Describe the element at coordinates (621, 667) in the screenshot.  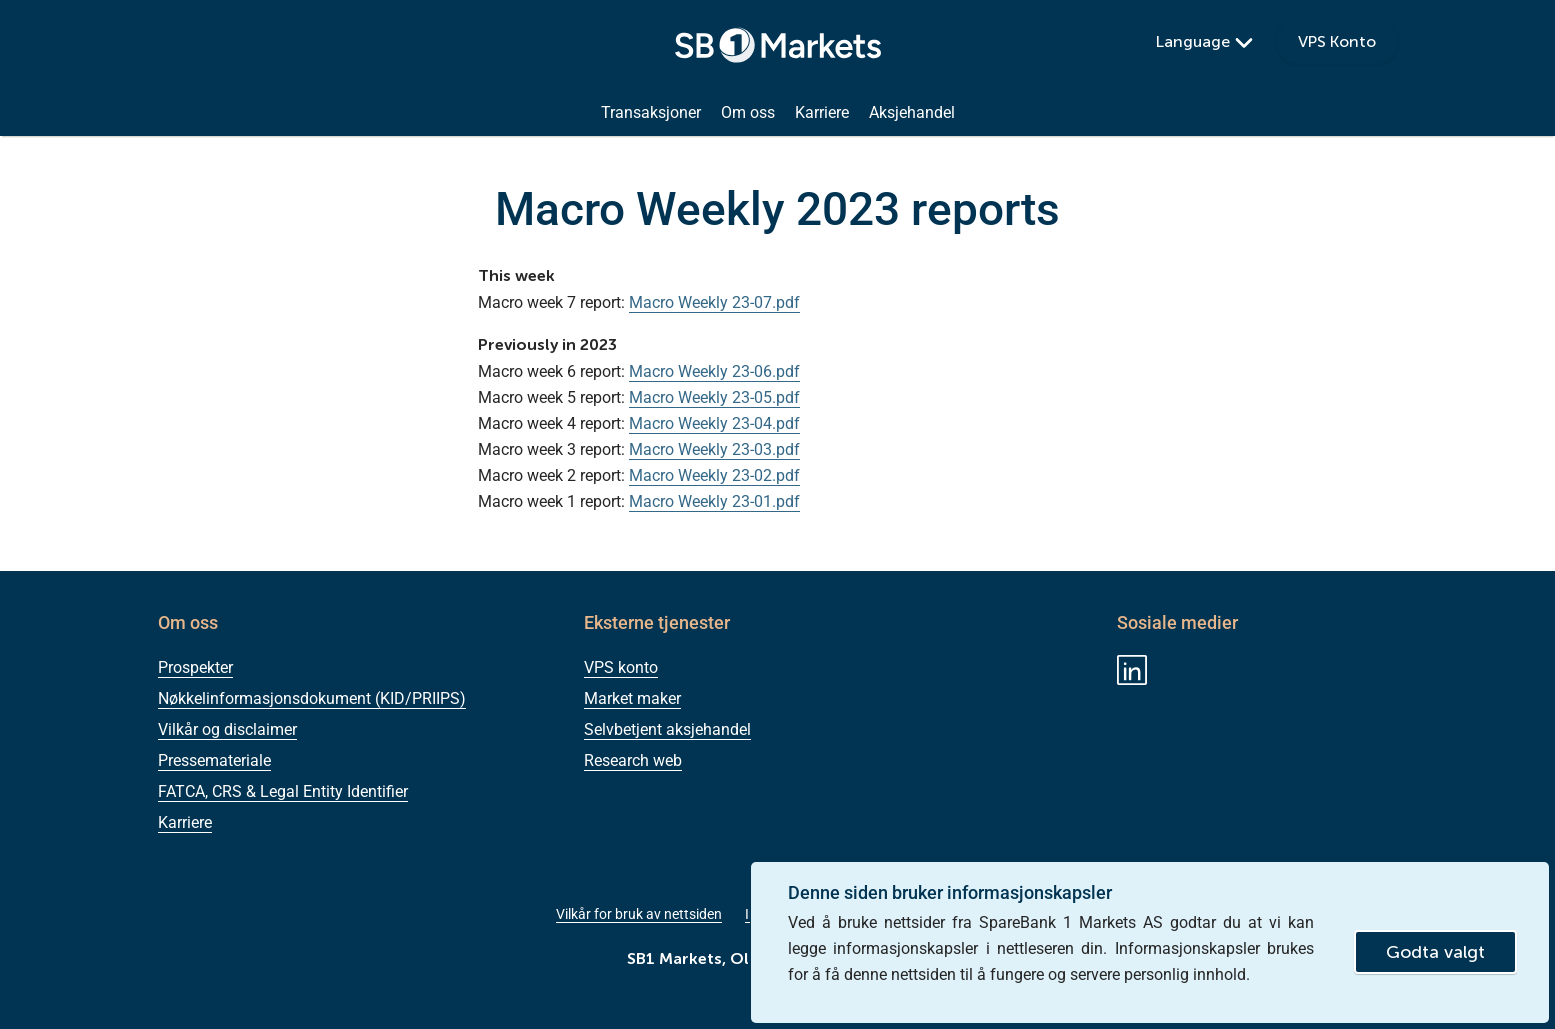
I see `VPS konto` at that location.